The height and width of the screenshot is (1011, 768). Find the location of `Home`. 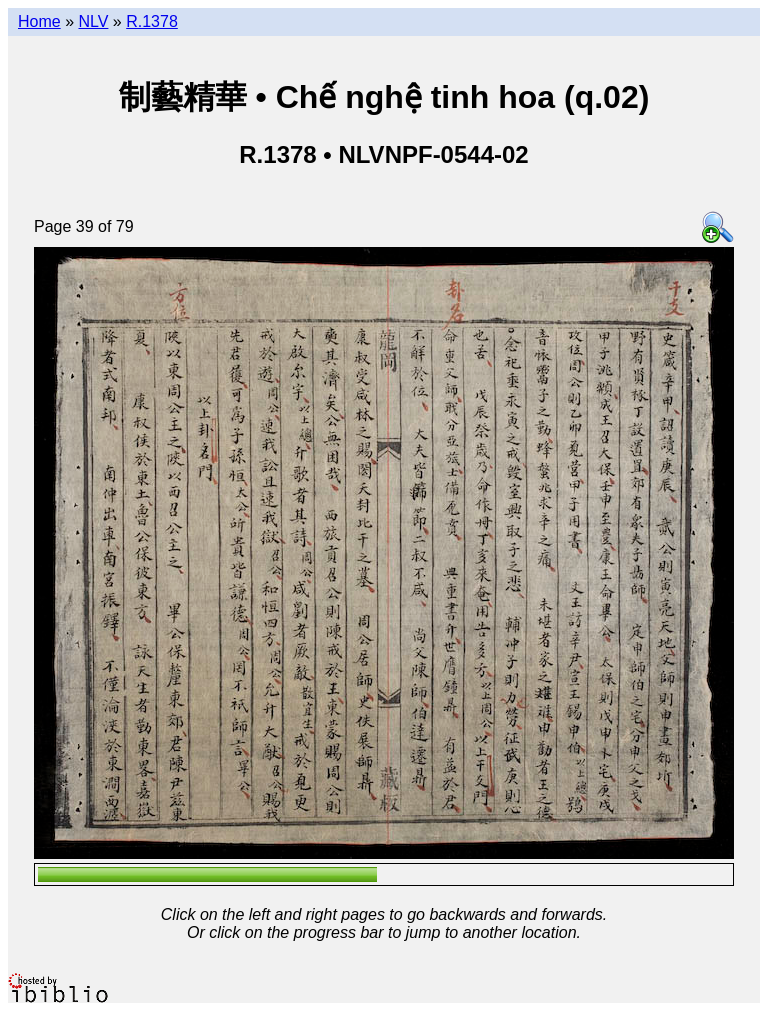

Home is located at coordinates (39, 21).